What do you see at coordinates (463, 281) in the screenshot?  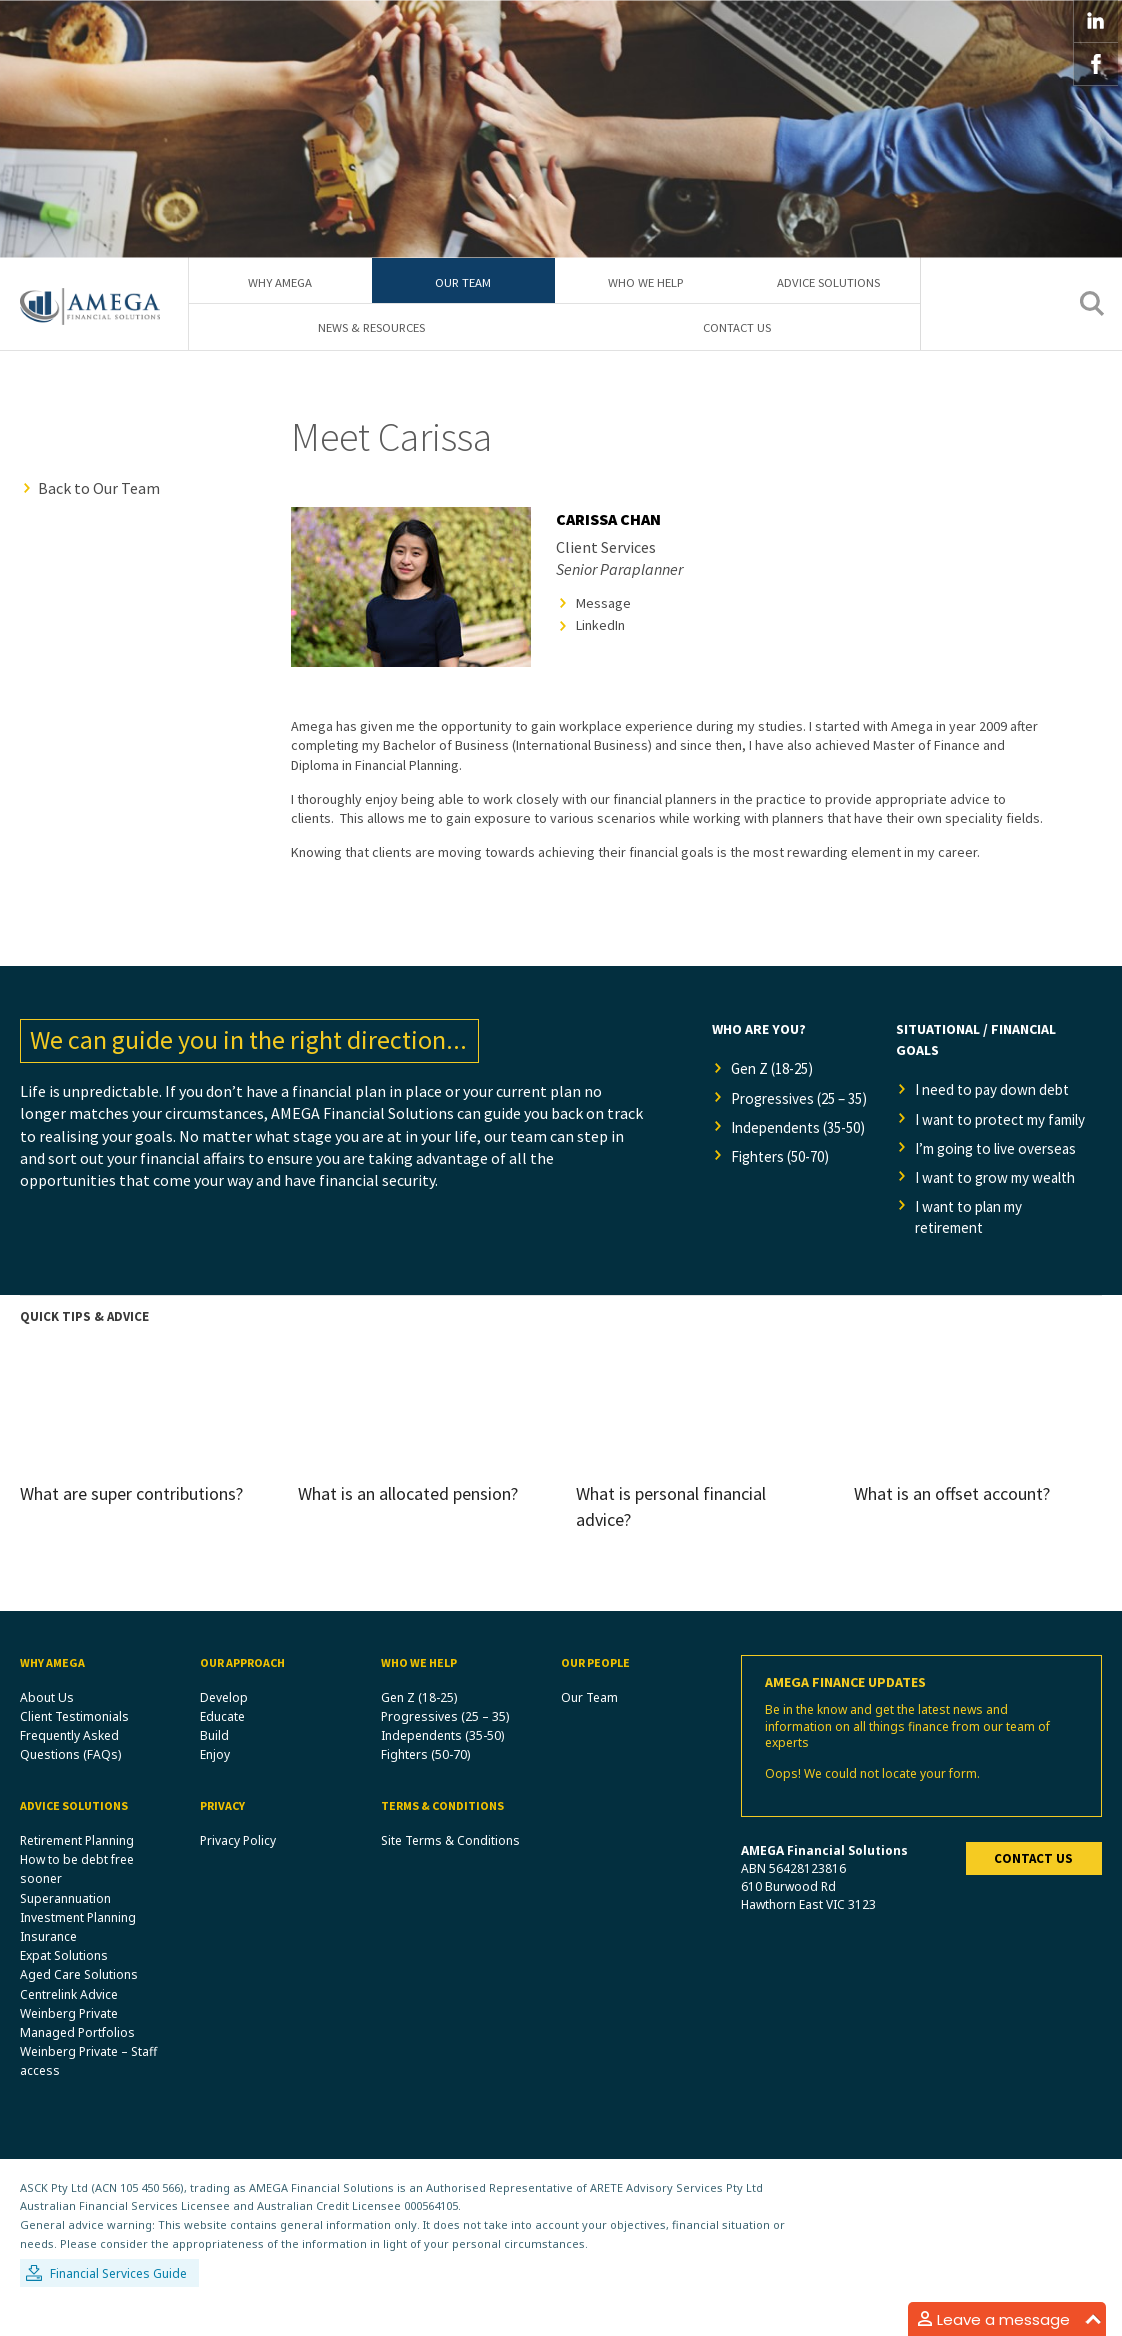 I see `Our Team` at bounding box center [463, 281].